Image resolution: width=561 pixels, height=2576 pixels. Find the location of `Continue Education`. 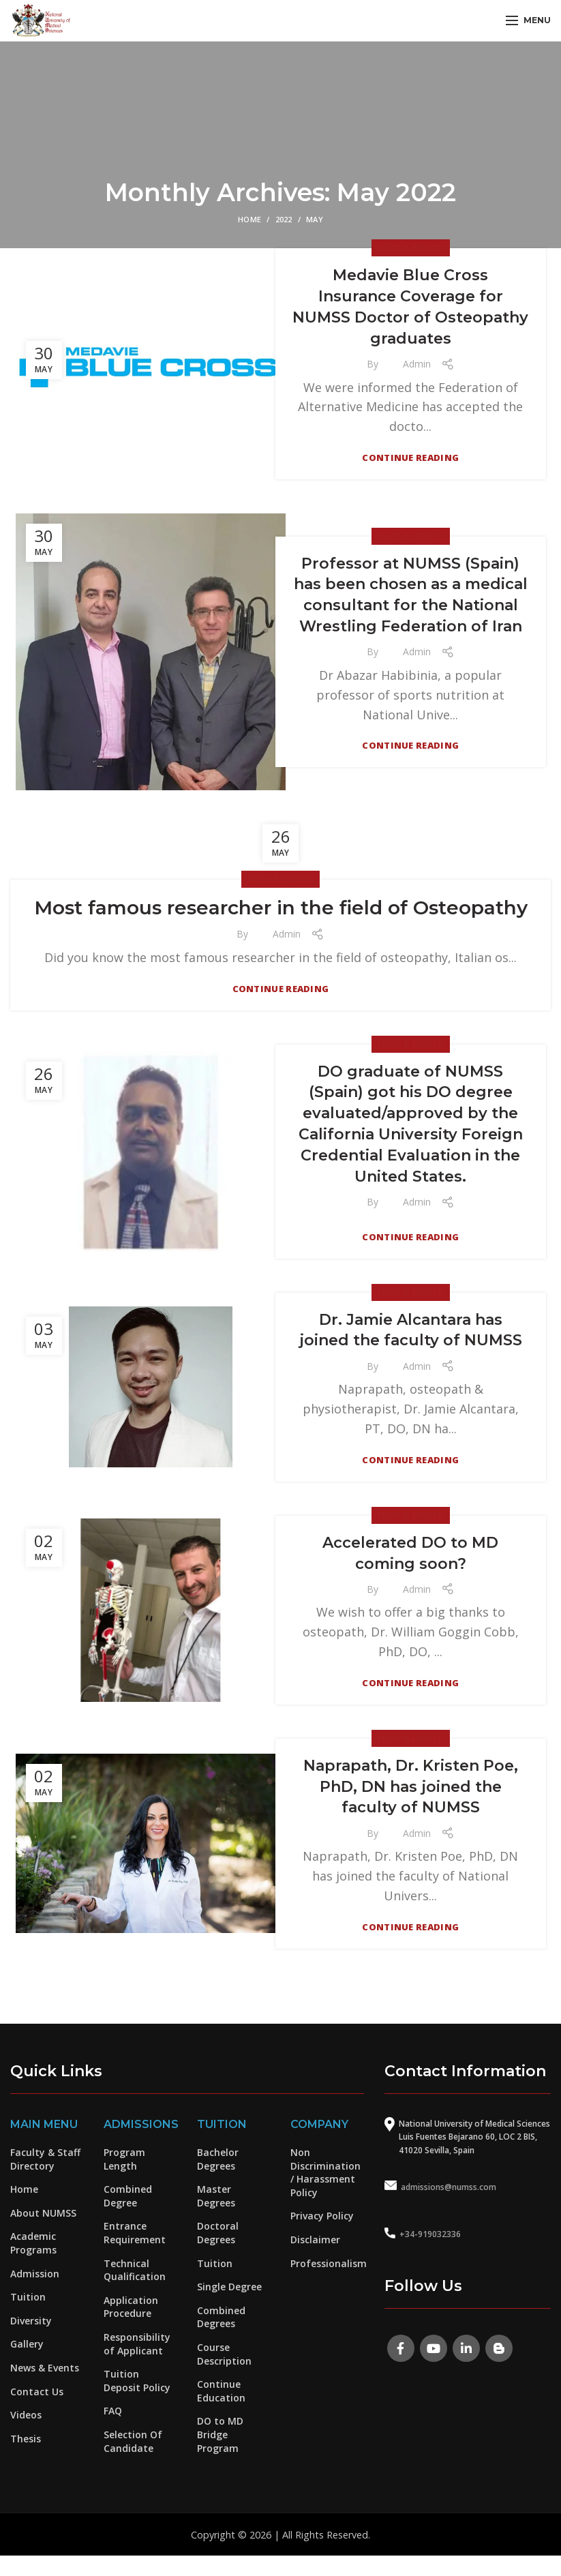

Continue Education is located at coordinates (221, 2391).